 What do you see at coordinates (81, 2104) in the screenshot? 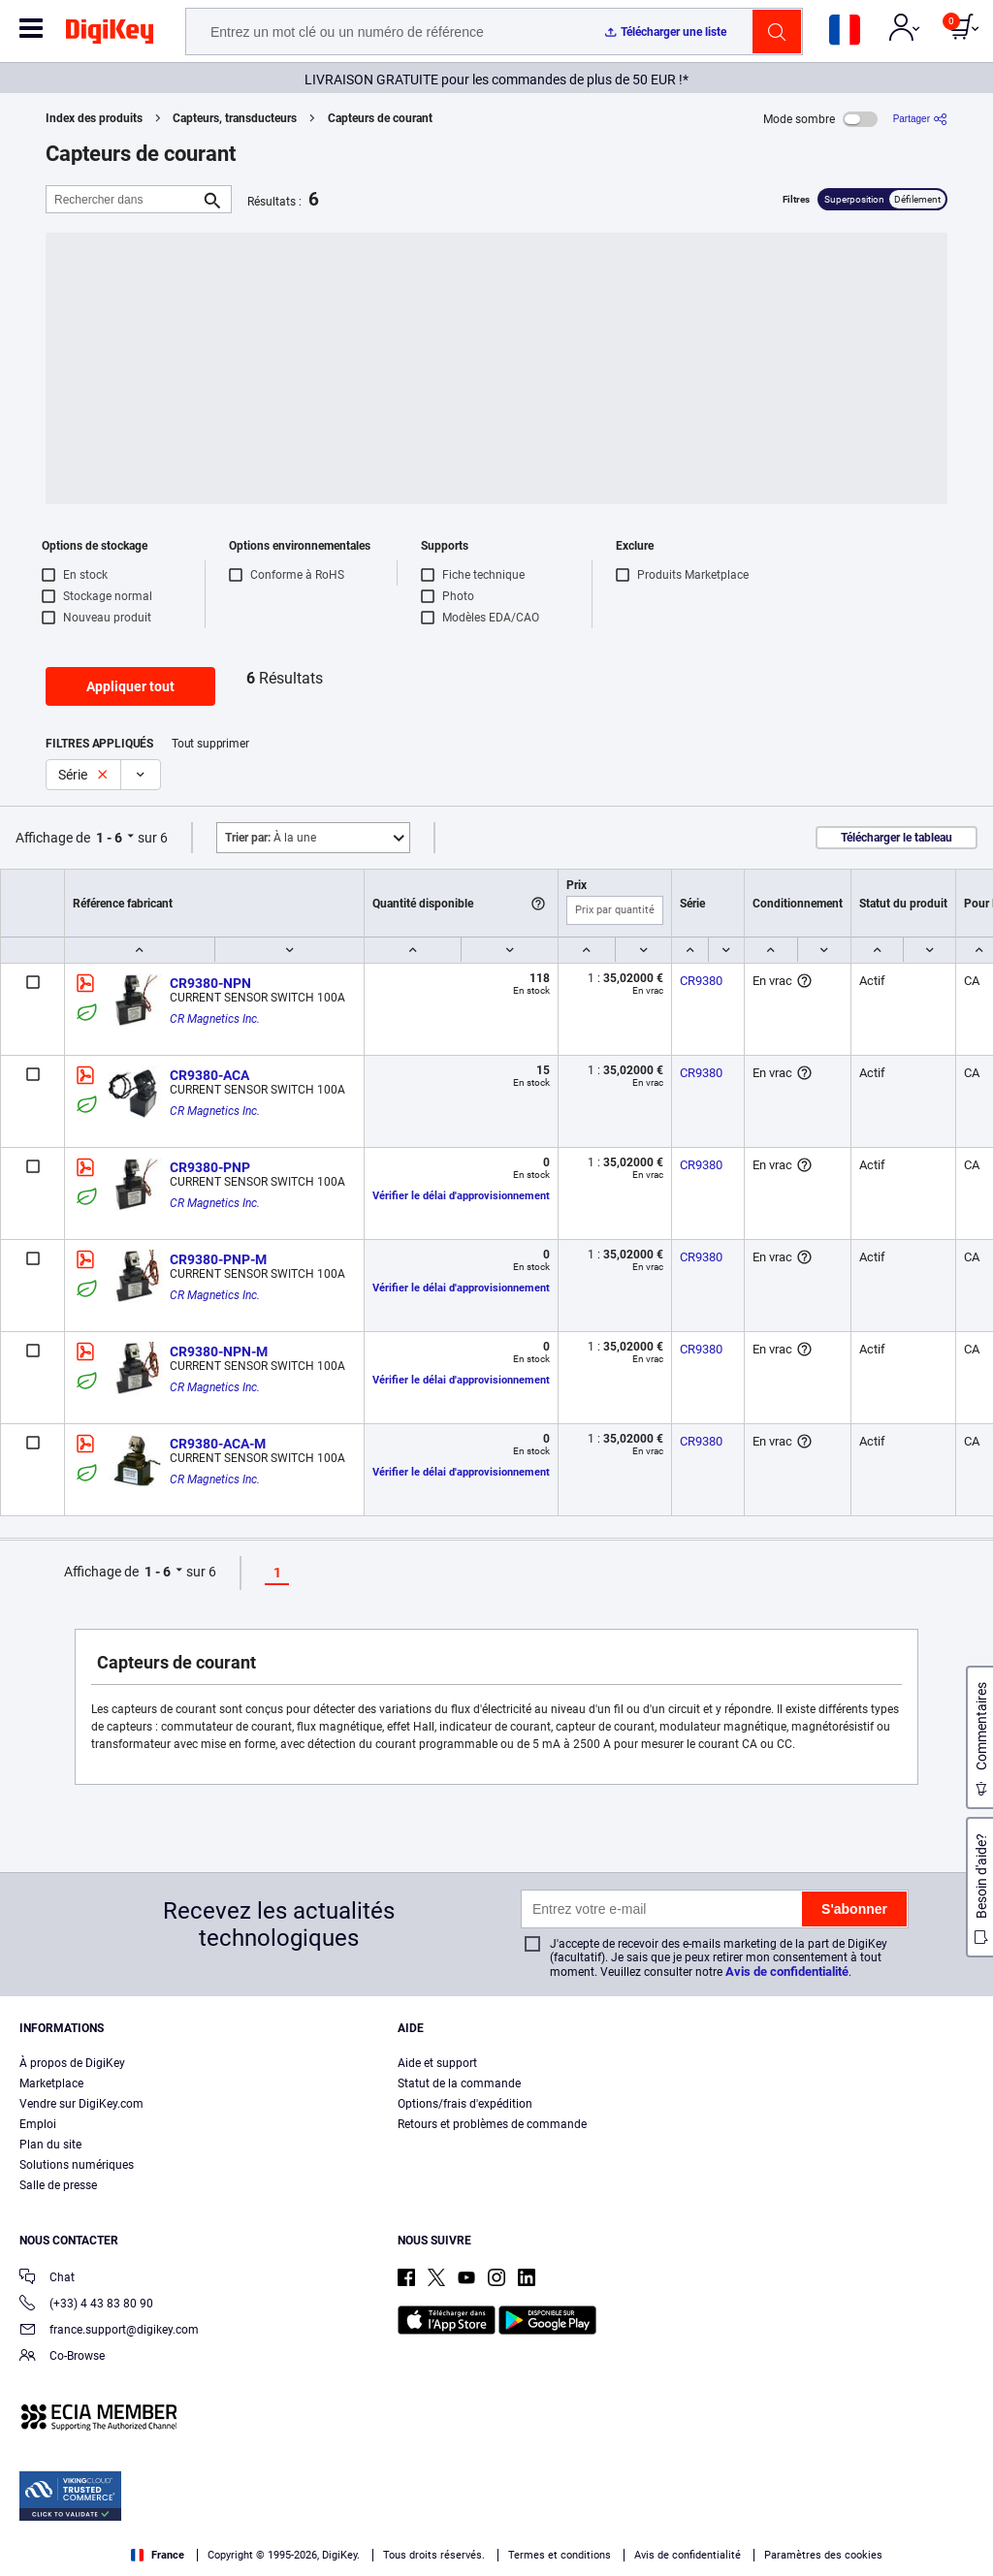
I see `Vendre sur DigiKey.com` at bounding box center [81, 2104].